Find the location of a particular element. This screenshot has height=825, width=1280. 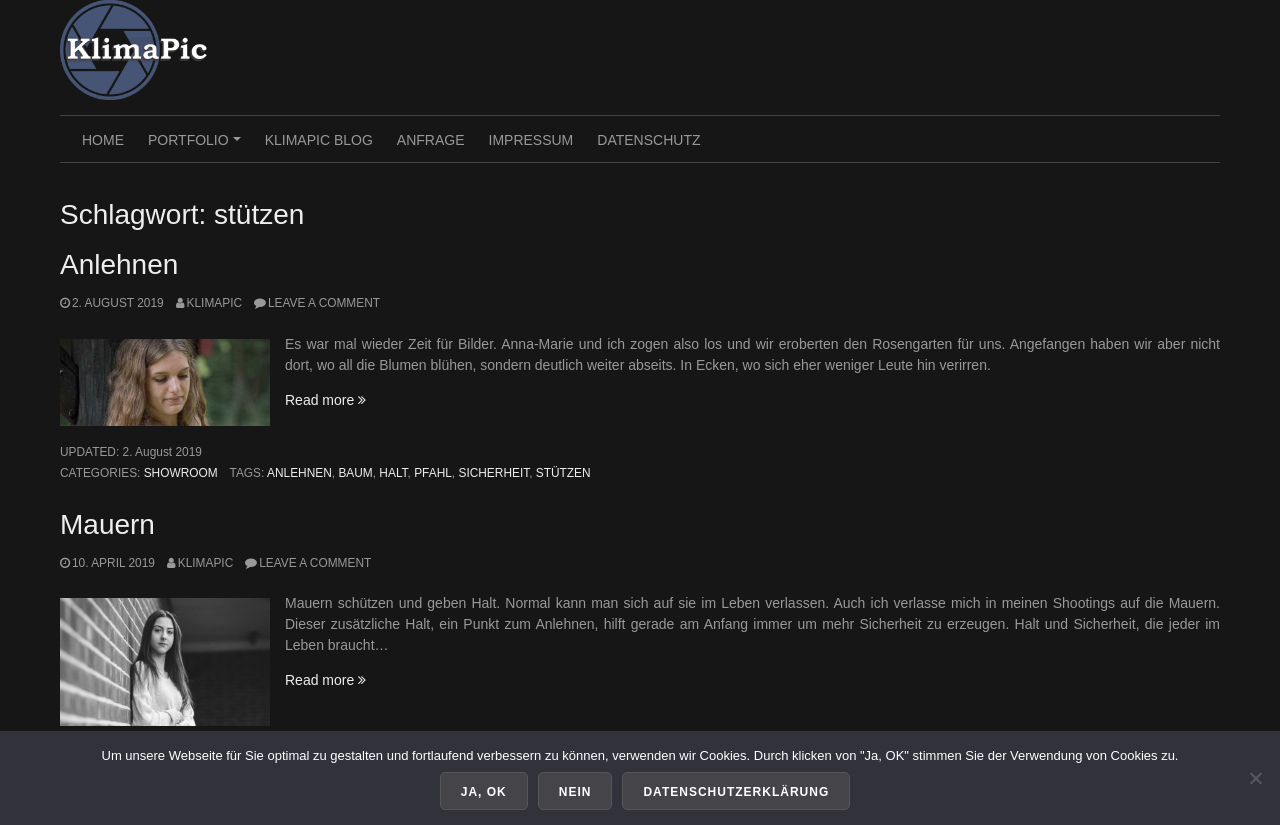

PORTFOLIO is located at coordinates (197, 147).